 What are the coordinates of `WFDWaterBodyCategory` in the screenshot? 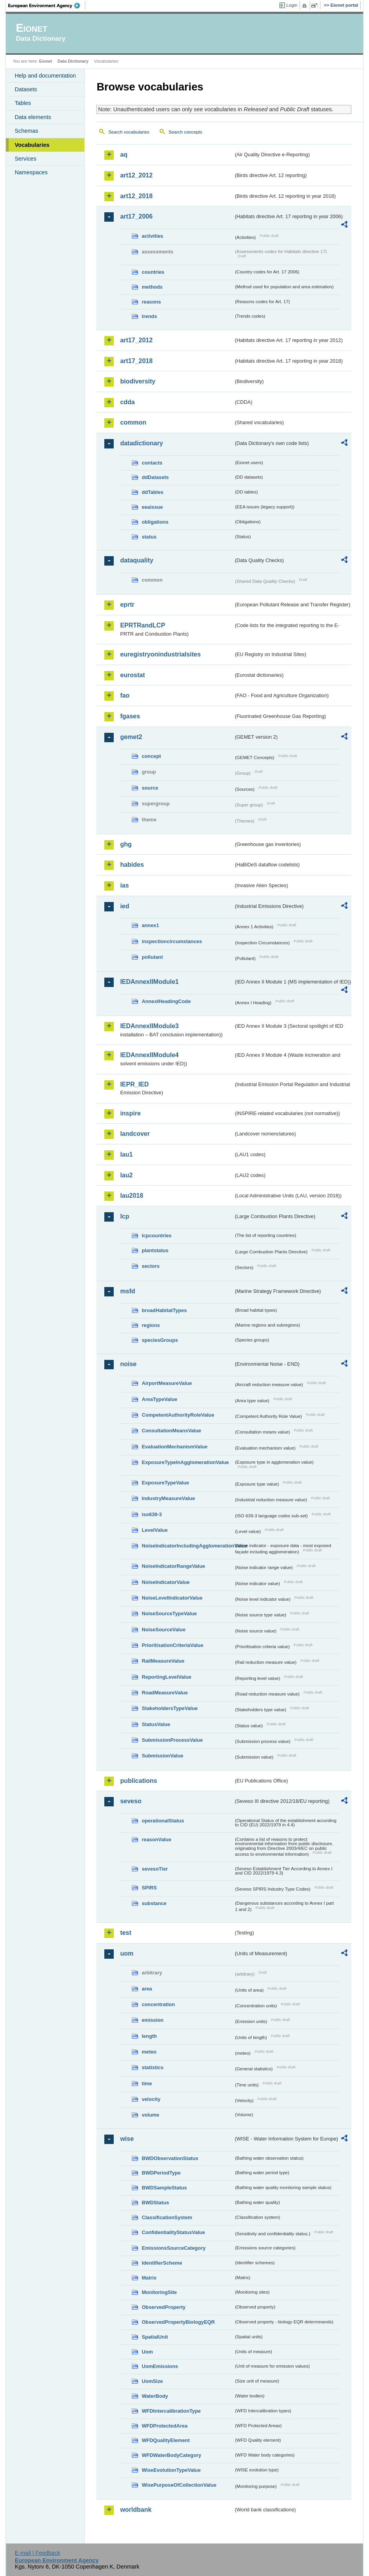 It's located at (171, 2455).